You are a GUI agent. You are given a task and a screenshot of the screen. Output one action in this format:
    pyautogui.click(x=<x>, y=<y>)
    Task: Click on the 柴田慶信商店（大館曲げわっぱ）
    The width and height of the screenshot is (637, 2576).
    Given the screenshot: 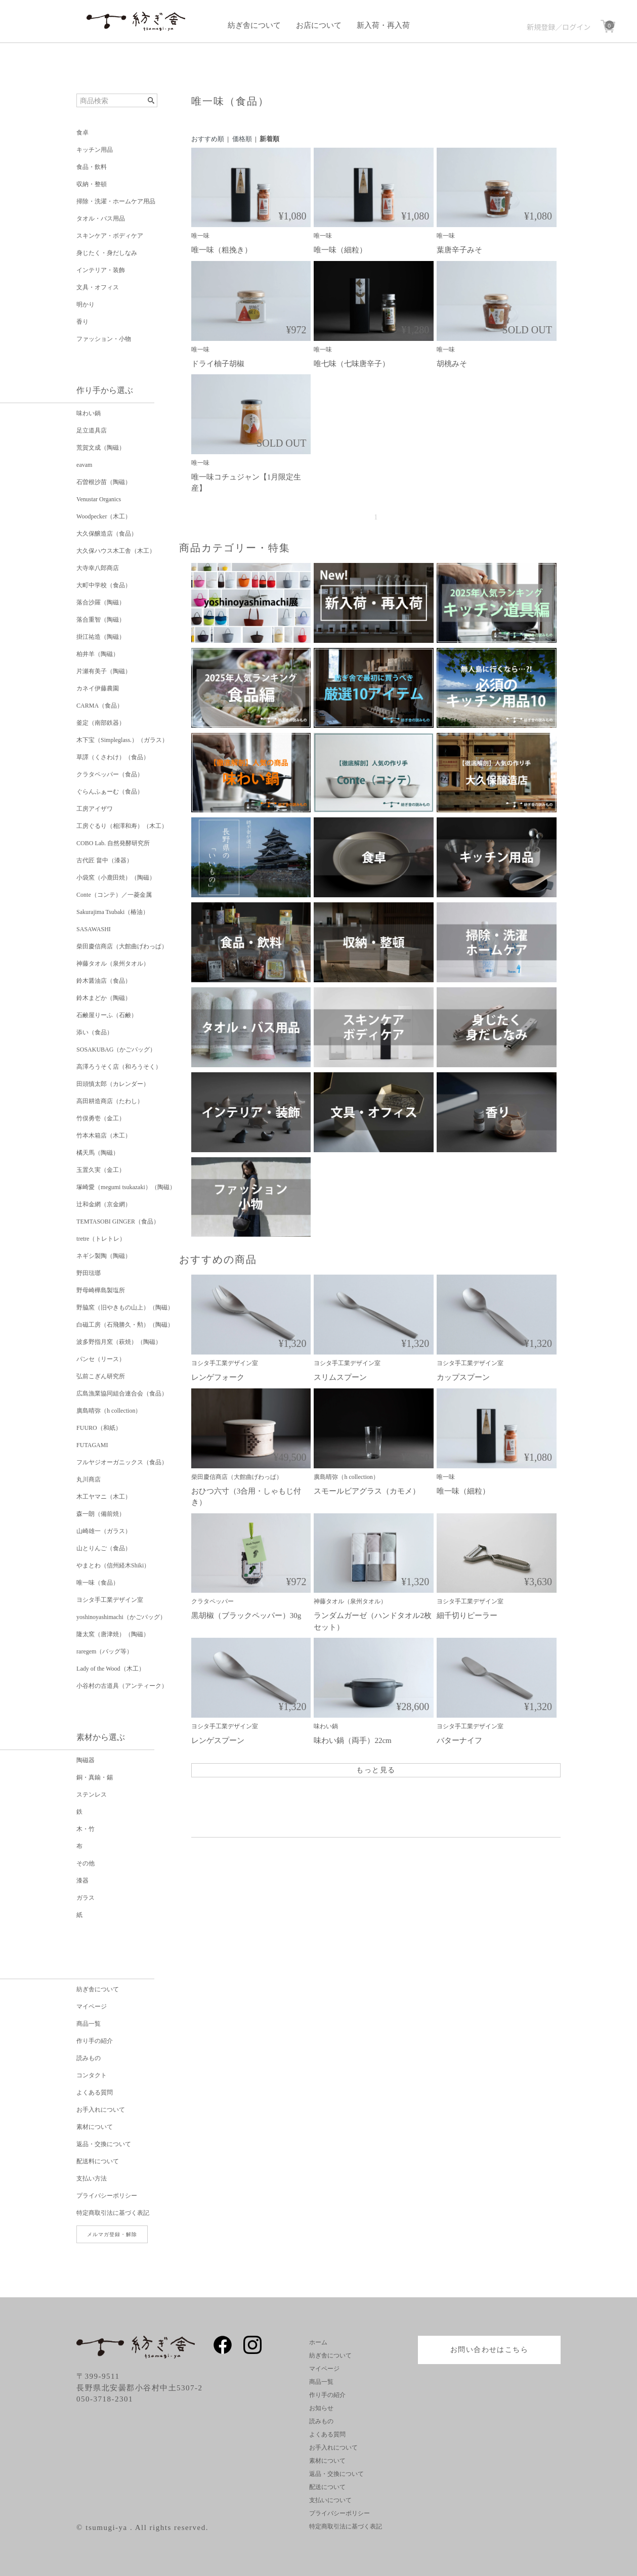 What is the action you would take?
    pyautogui.click(x=121, y=946)
    